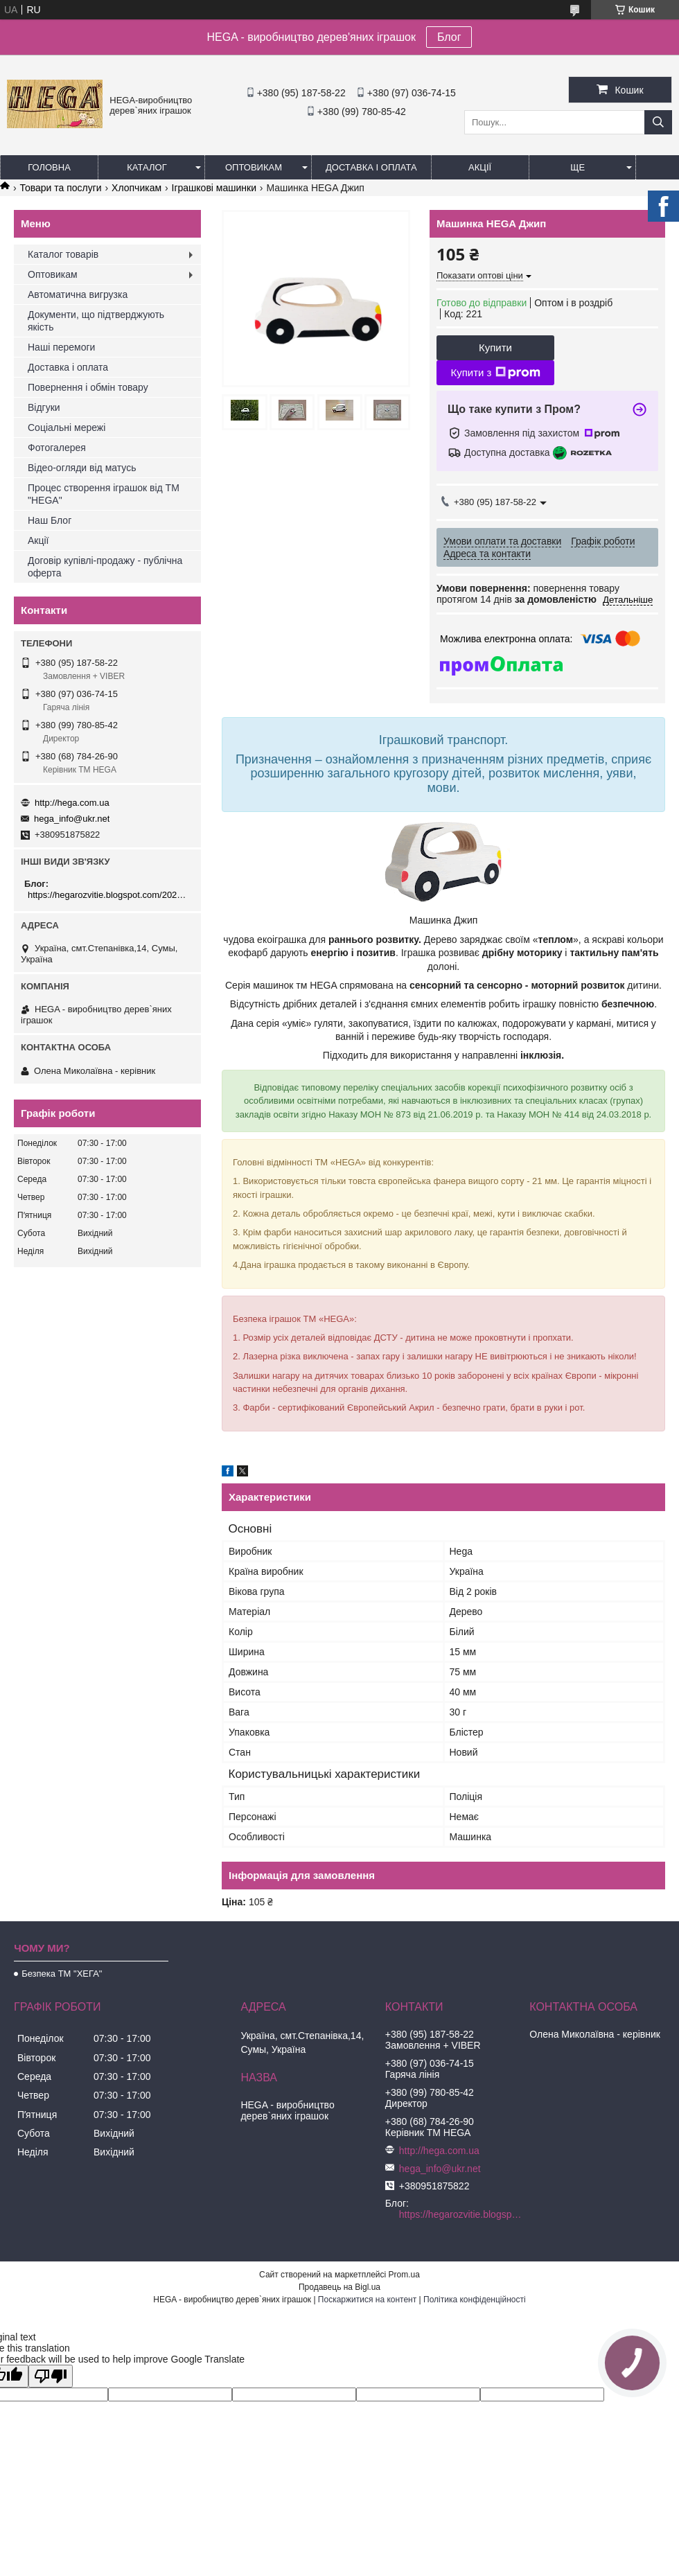  Describe the element at coordinates (60, 187) in the screenshot. I see `Товари та послуги` at that location.